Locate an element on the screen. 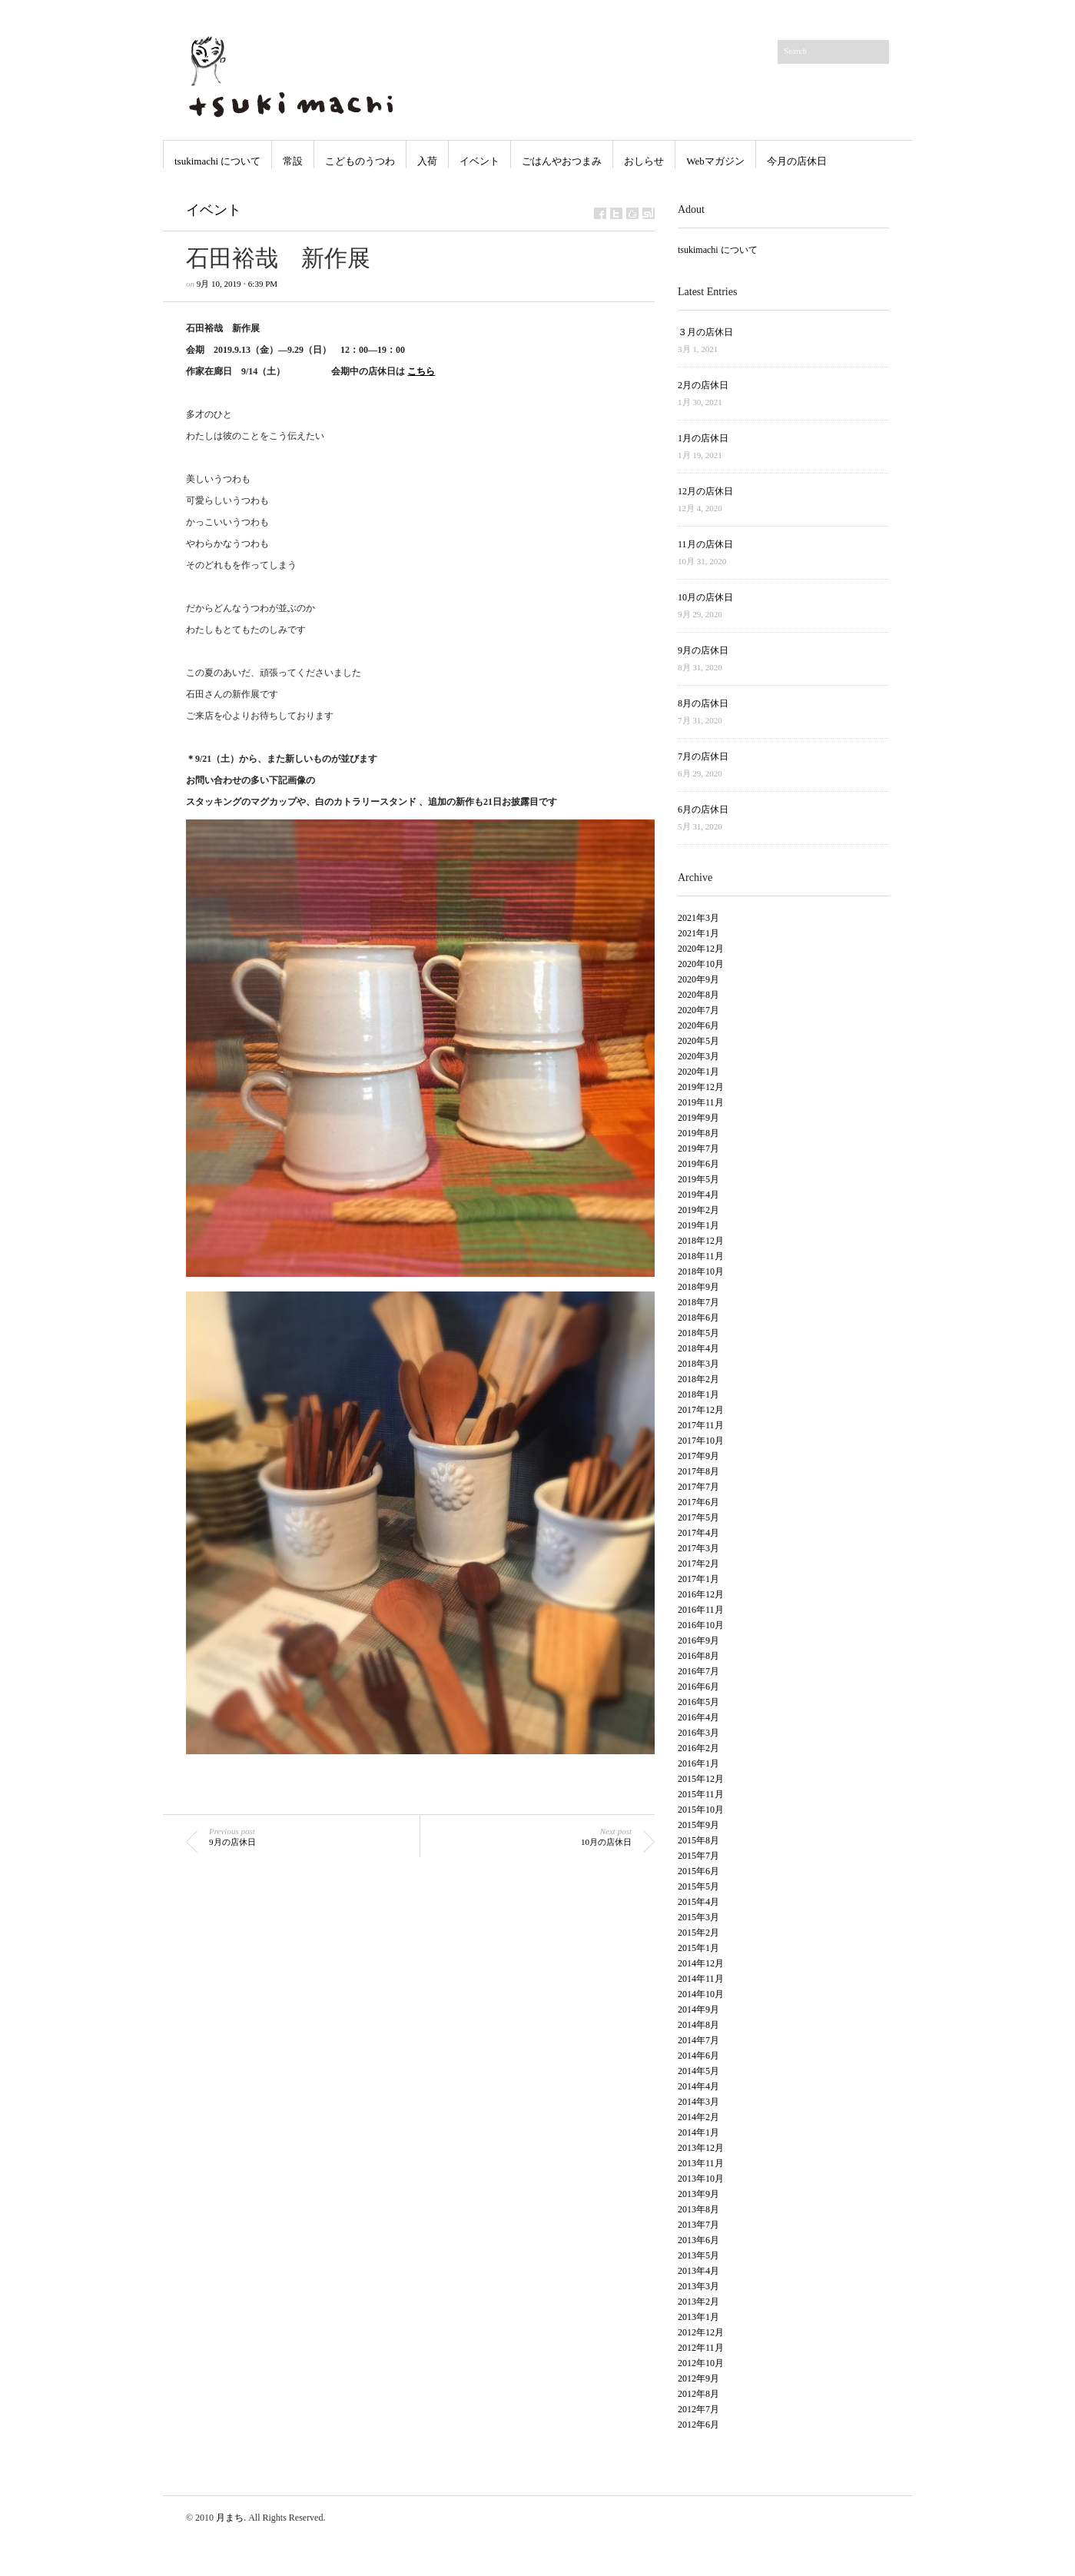 Image resolution: width=1075 pixels, height=2576 pixels. 2015年3月 is located at coordinates (698, 1917).